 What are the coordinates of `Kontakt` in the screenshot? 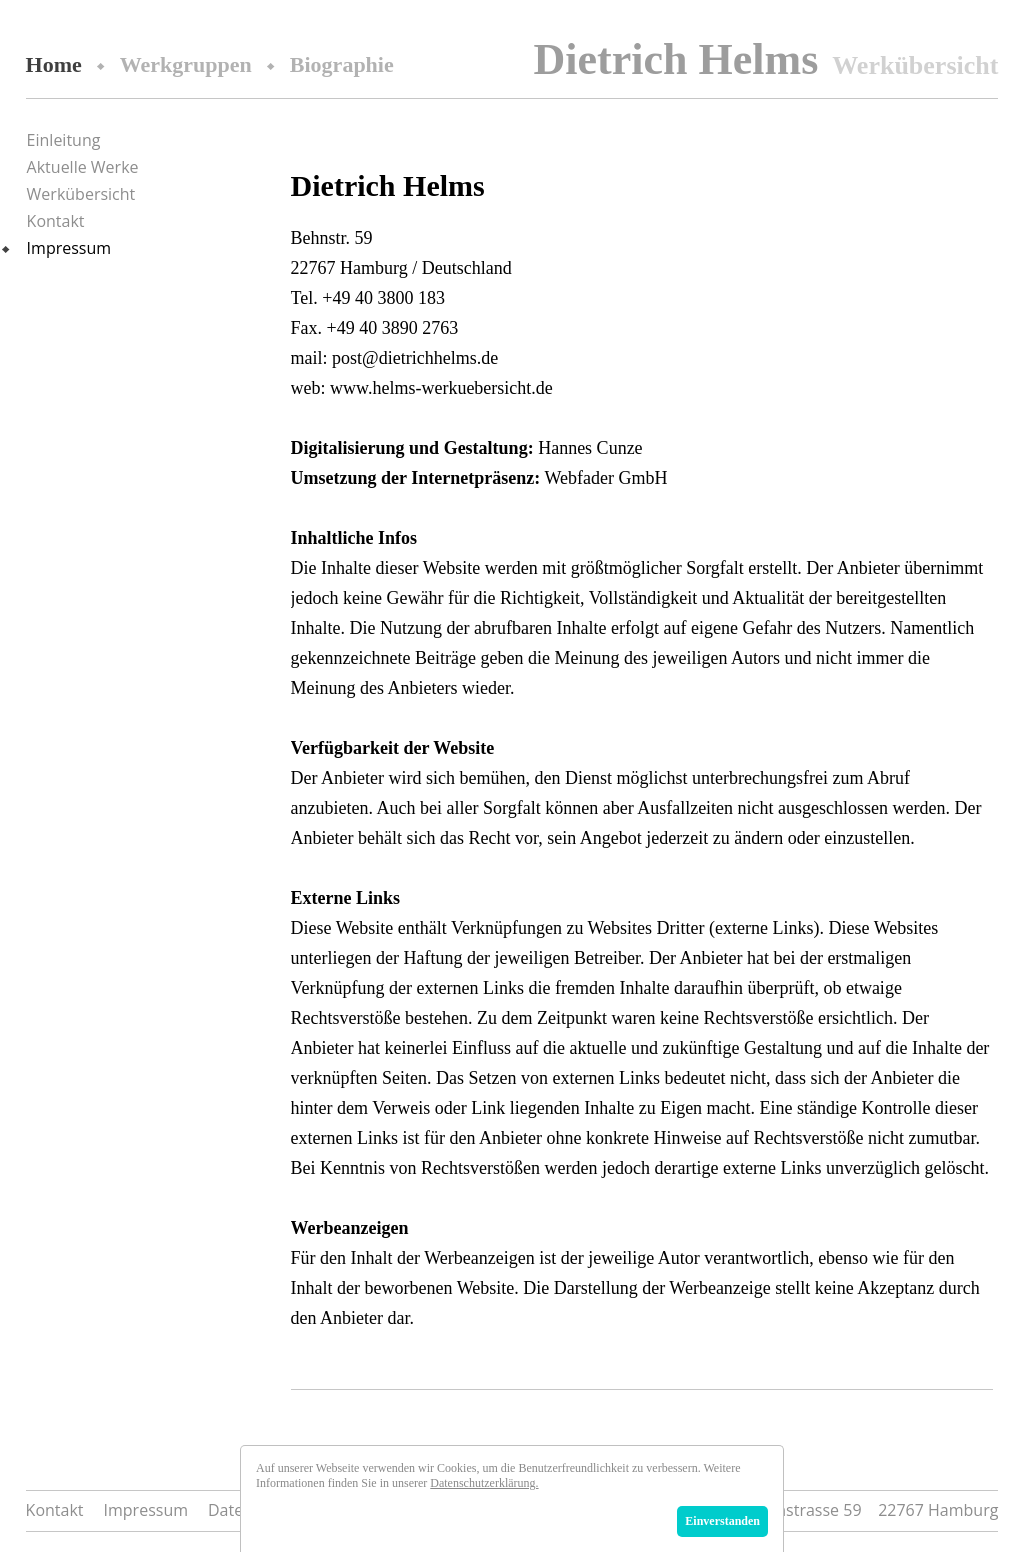 It's located at (56, 221).